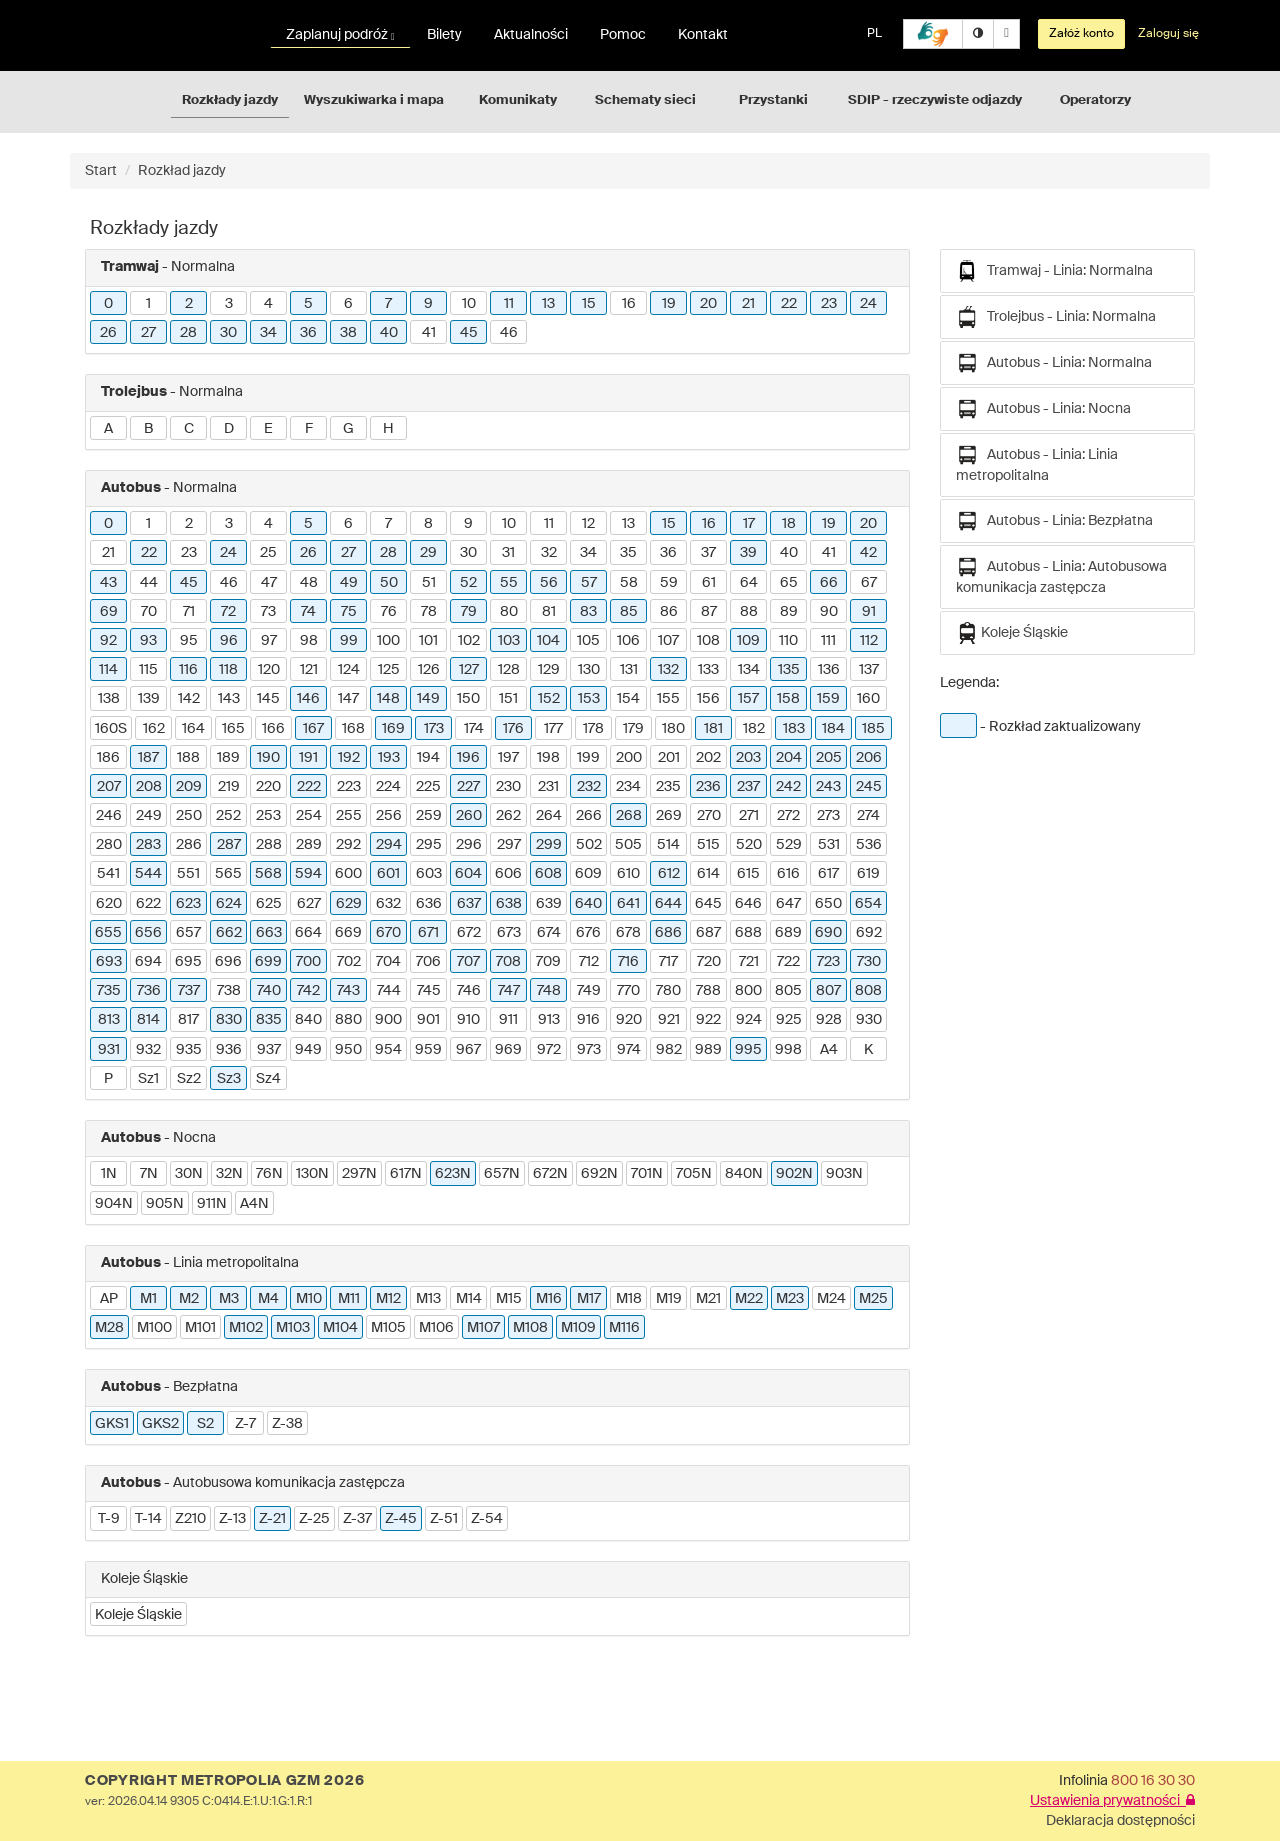 The height and width of the screenshot is (1841, 1280). Describe the element at coordinates (589, 816) in the screenshot. I see `266 [button]` at that location.